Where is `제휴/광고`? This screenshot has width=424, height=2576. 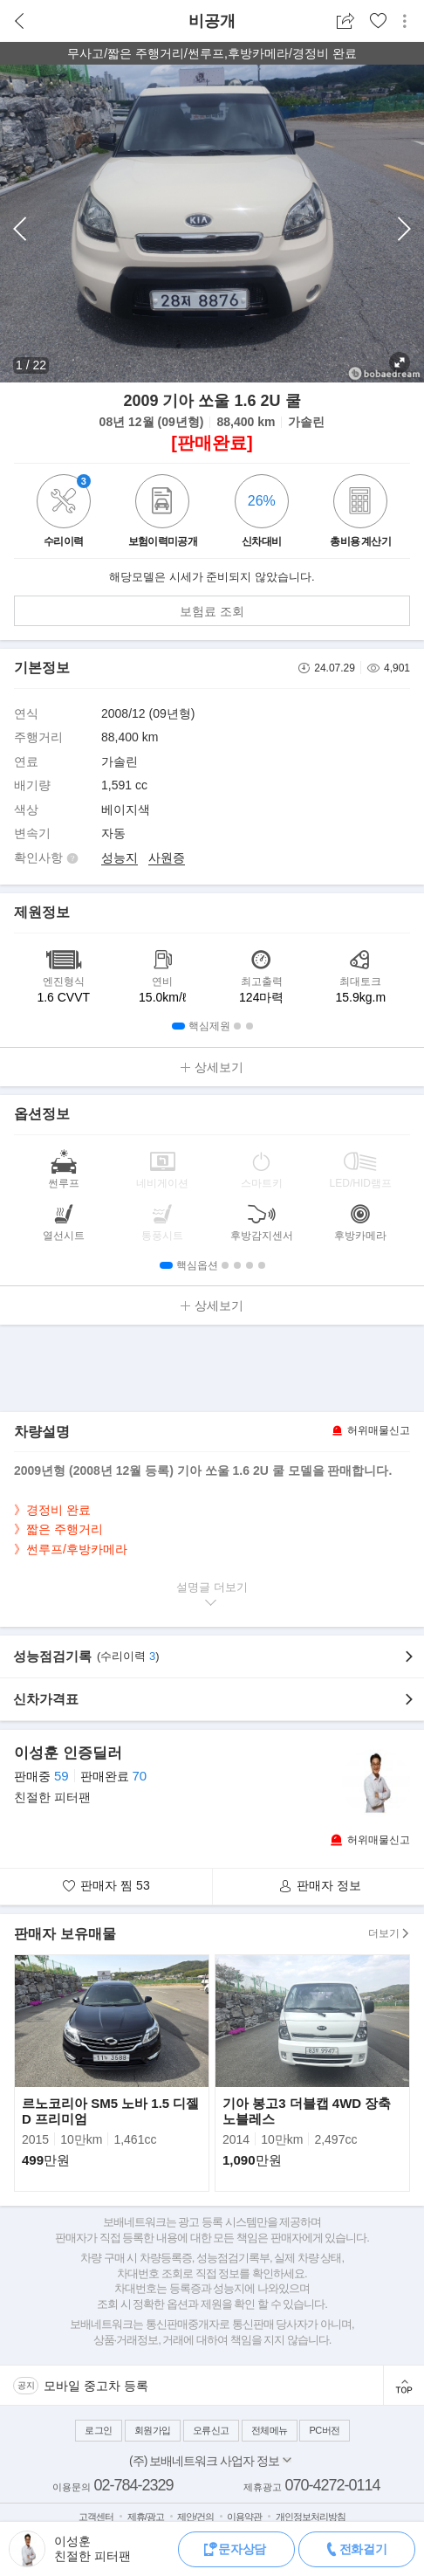 제휴/광고 is located at coordinates (145, 2516).